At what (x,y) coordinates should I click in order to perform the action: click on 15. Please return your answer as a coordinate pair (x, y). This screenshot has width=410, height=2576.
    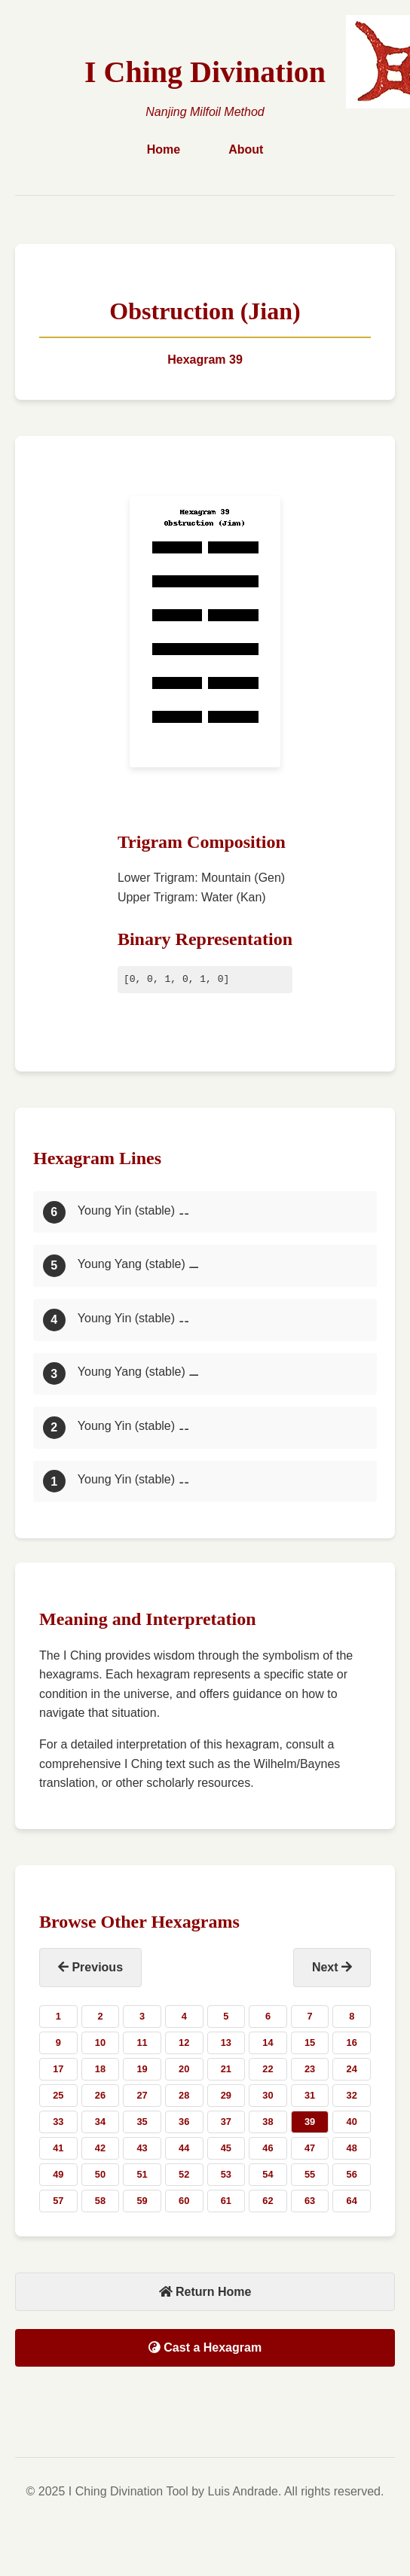
    Looking at the image, I should click on (309, 2042).